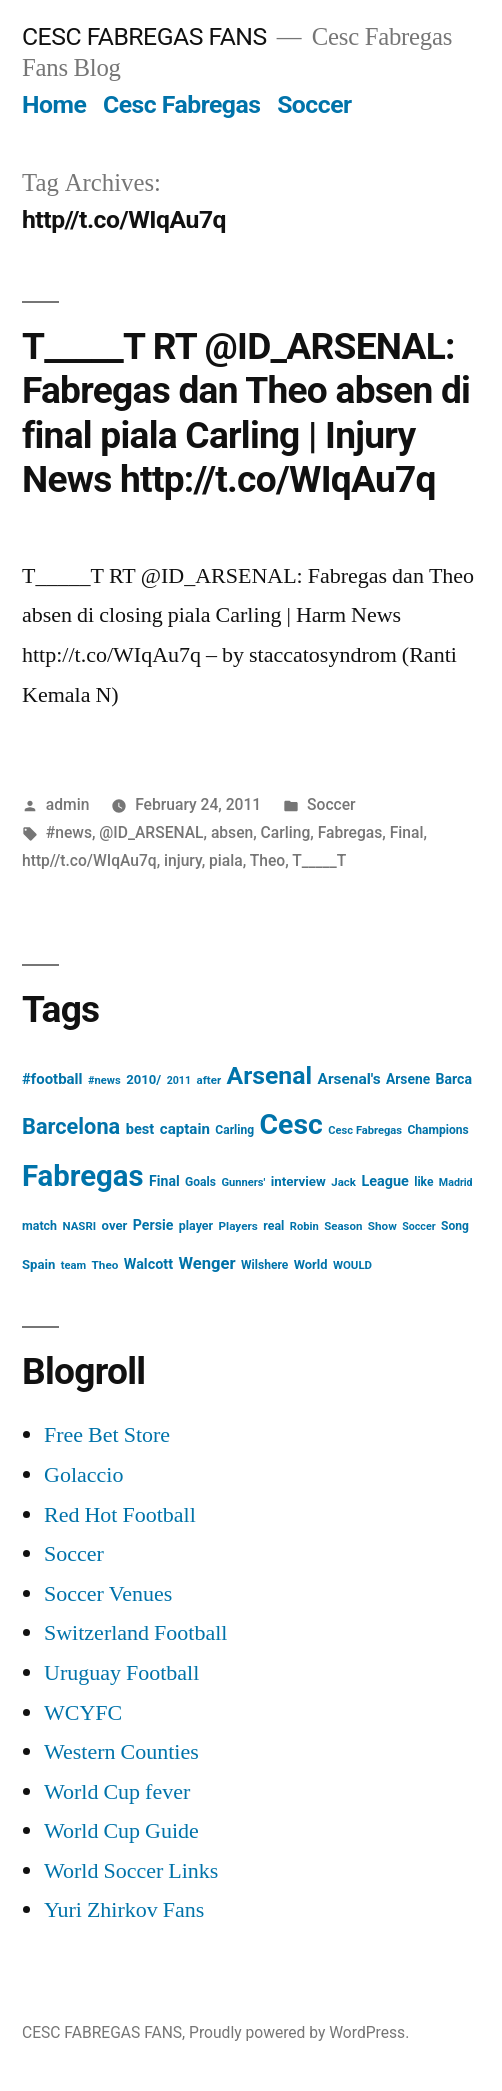  Describe the element at coordinates (89, 860) in the screenshot. I see `http//t.co/WIqAu7q` at that location.